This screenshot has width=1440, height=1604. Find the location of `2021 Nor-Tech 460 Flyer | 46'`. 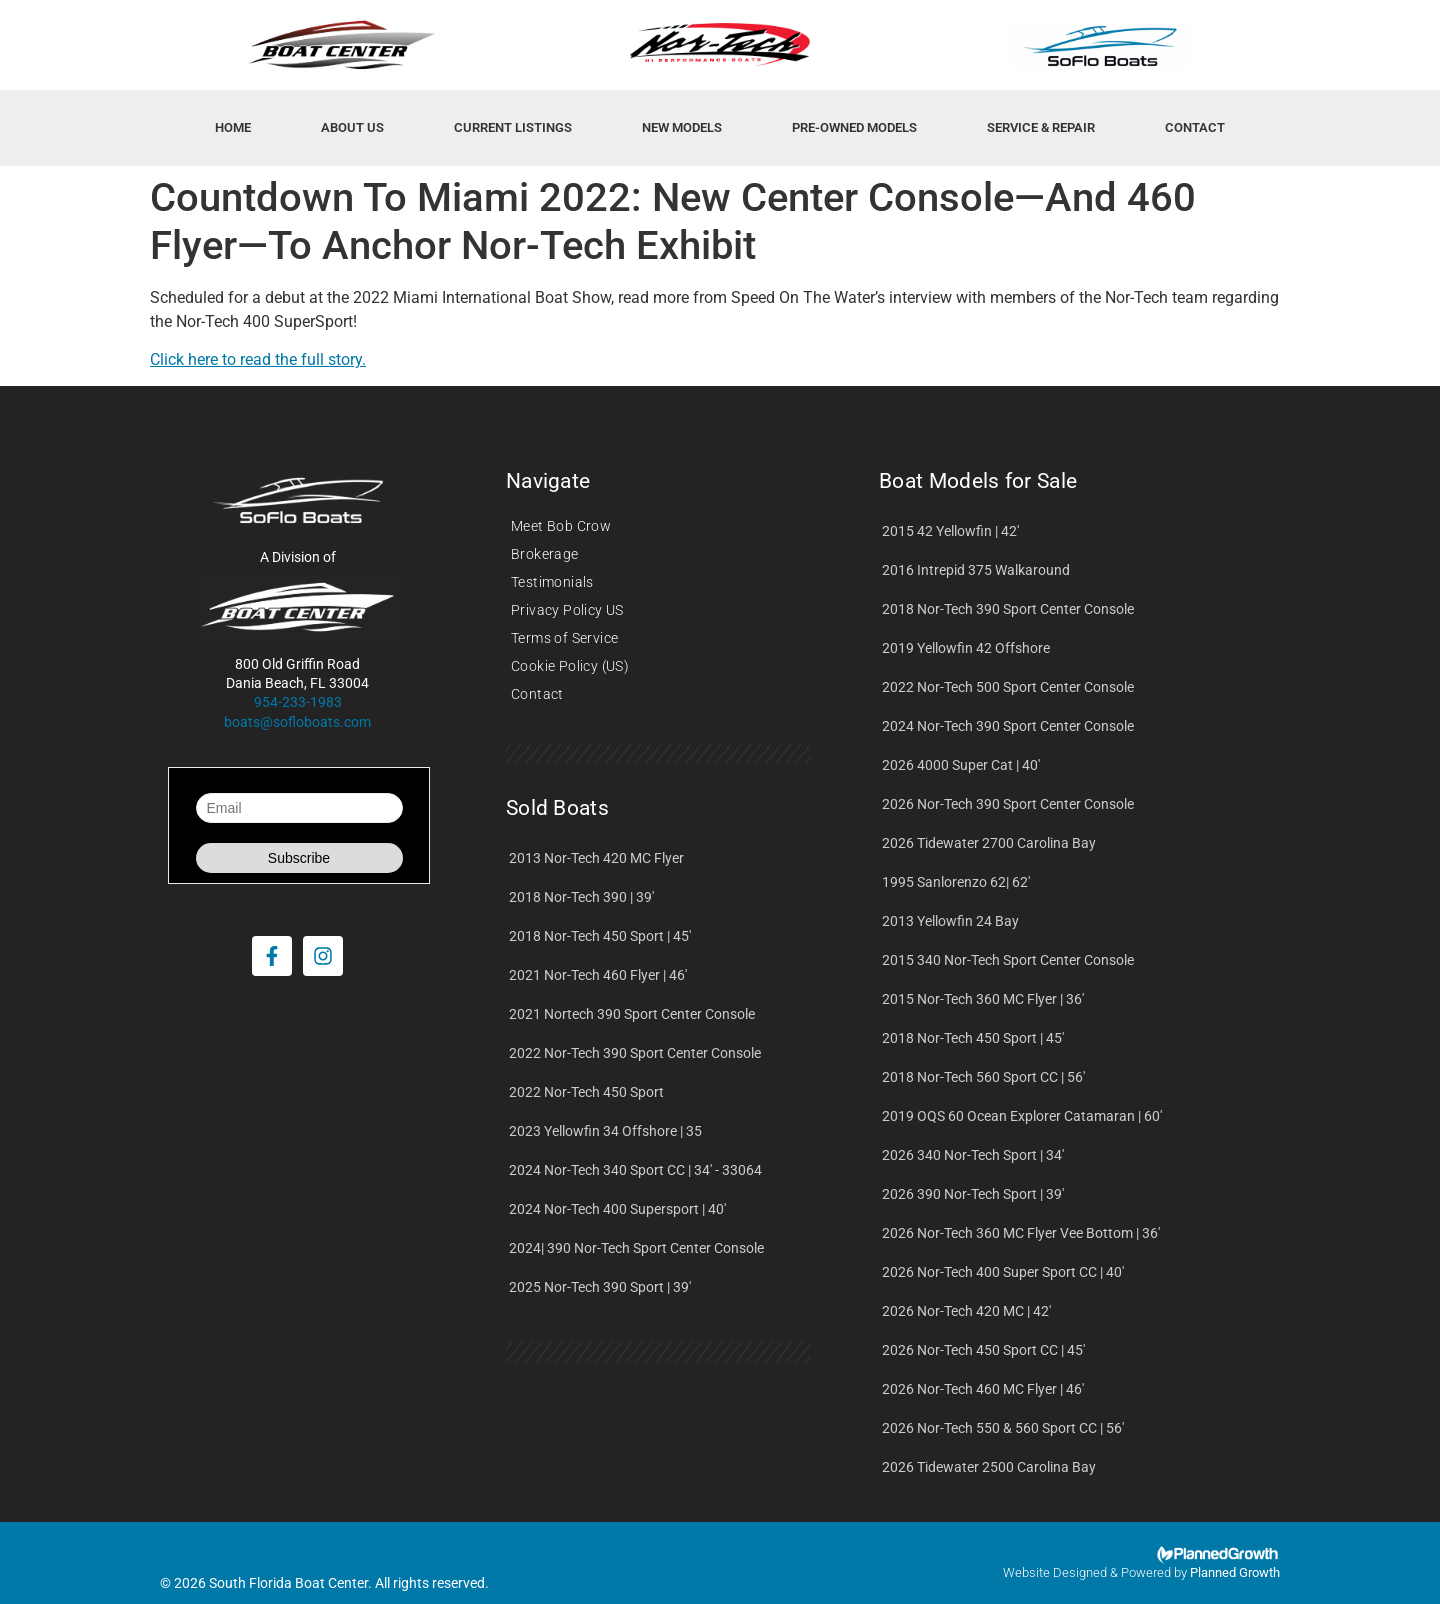

2021 Nor-Tech 460 Flyer | 46' is located at coordinates (598, 975).